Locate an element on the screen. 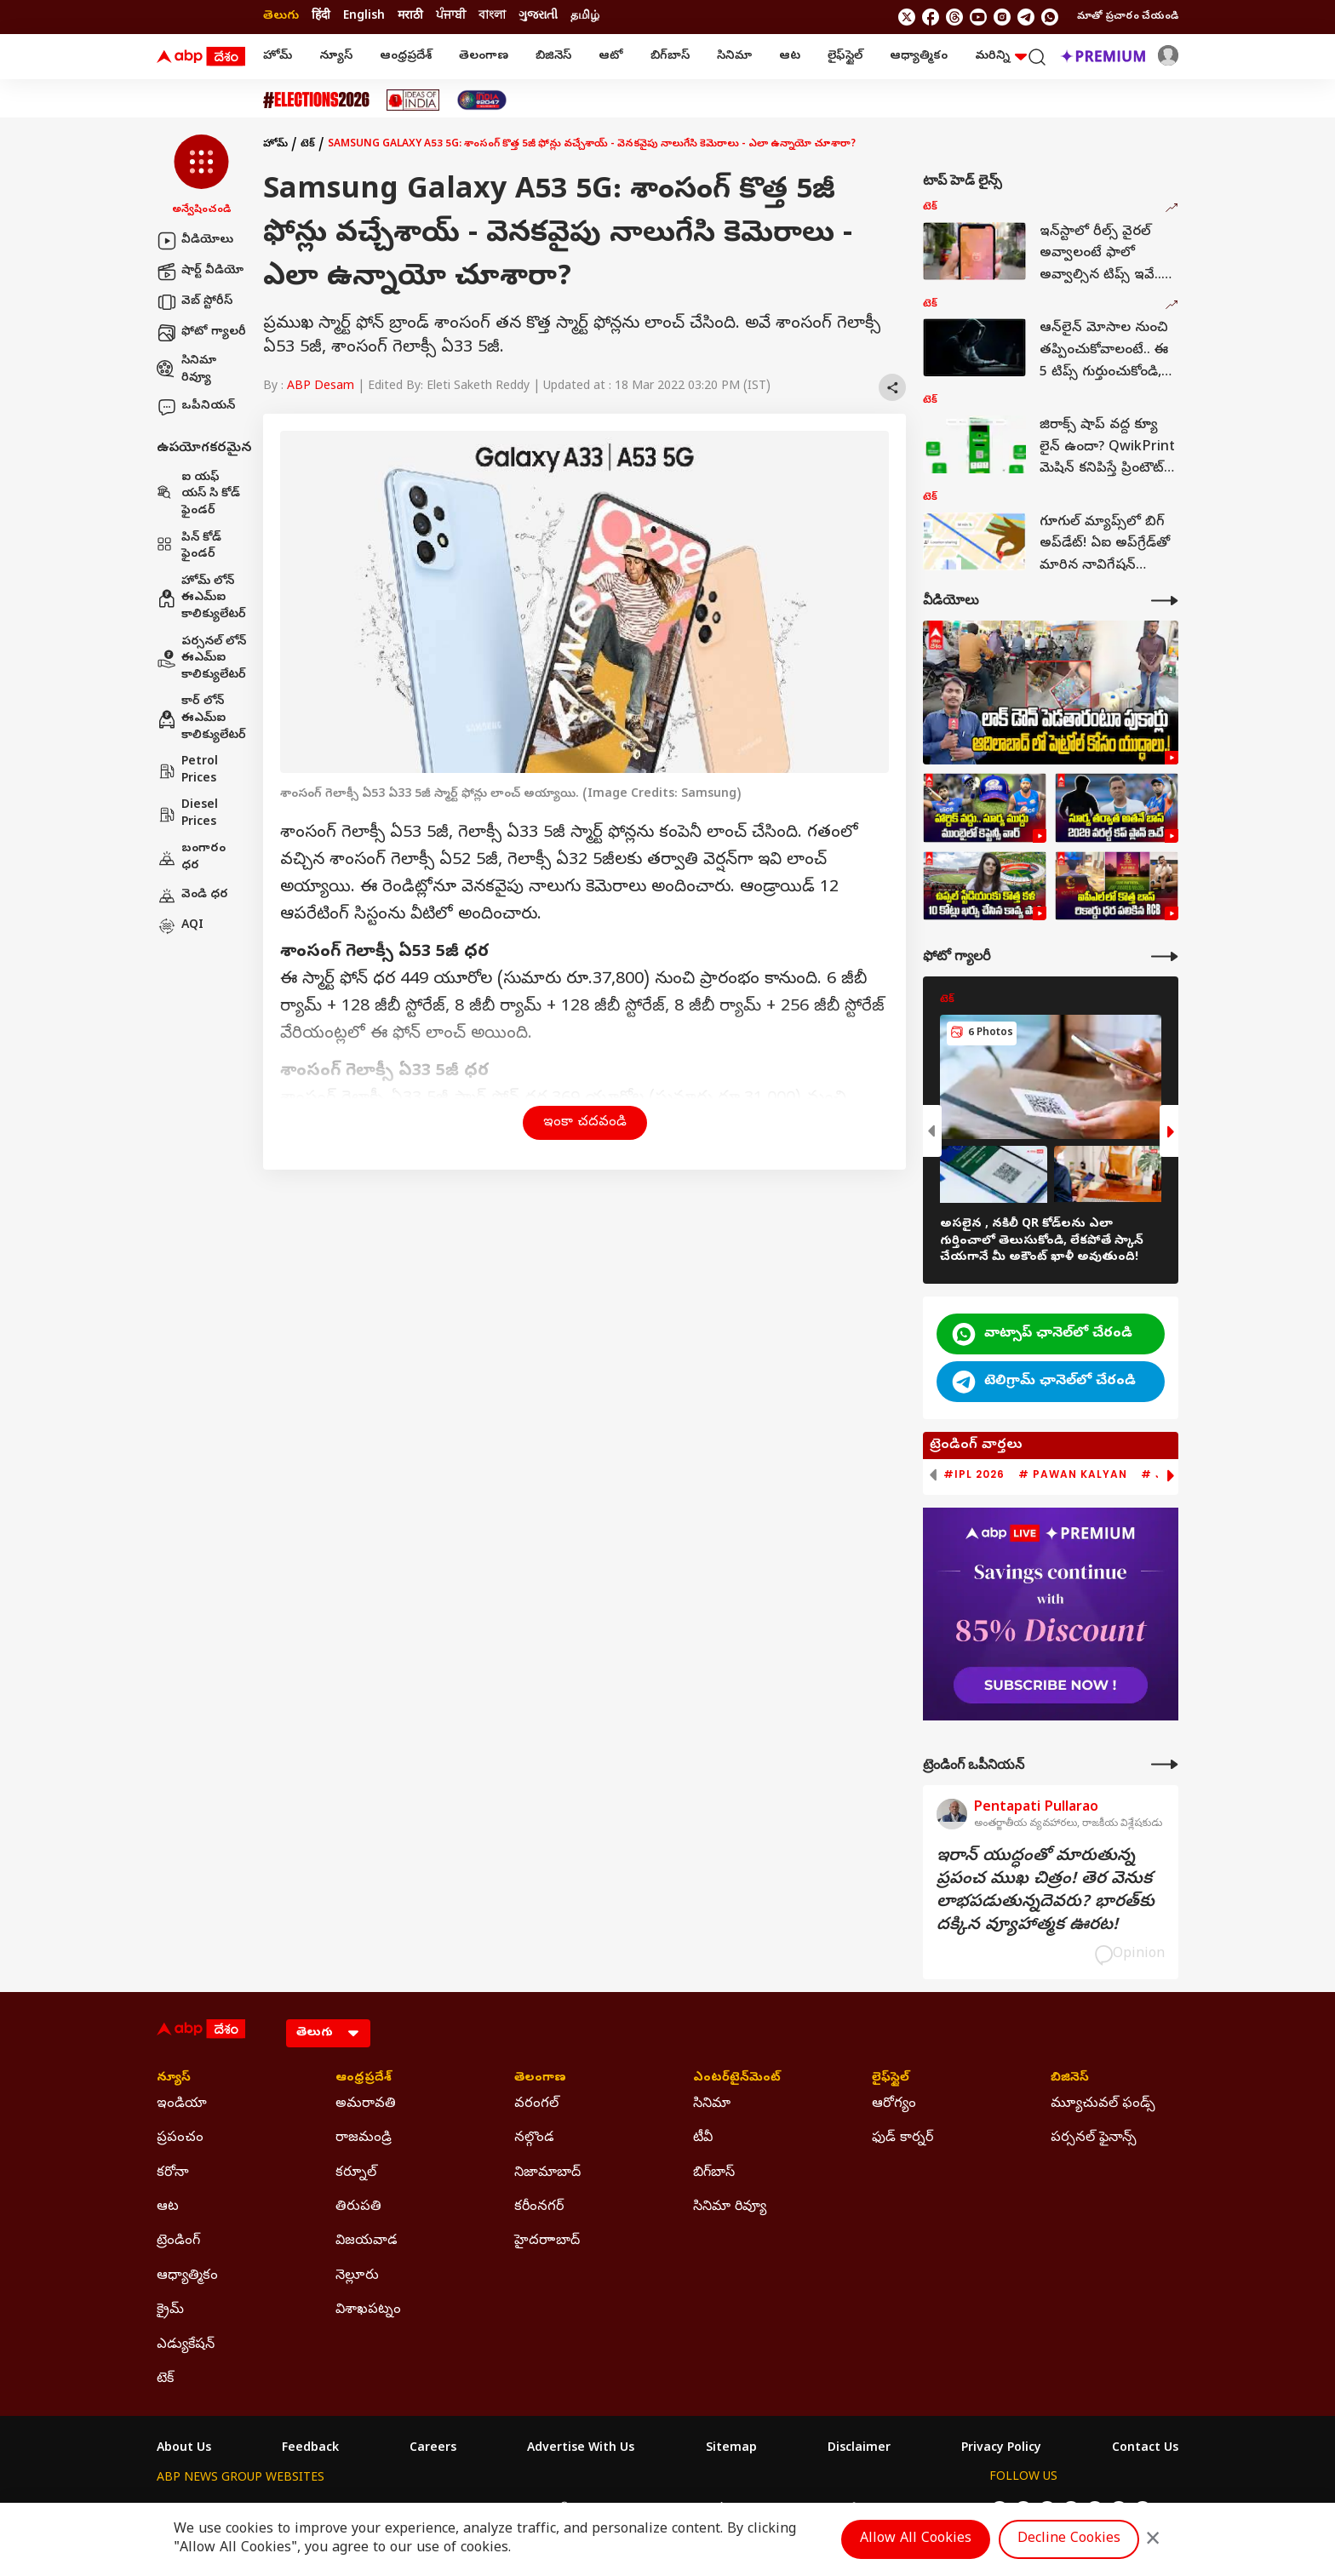 The height and width of the screenshot is (2576, 1335). ఆటో is located at coordinates (611, 57).